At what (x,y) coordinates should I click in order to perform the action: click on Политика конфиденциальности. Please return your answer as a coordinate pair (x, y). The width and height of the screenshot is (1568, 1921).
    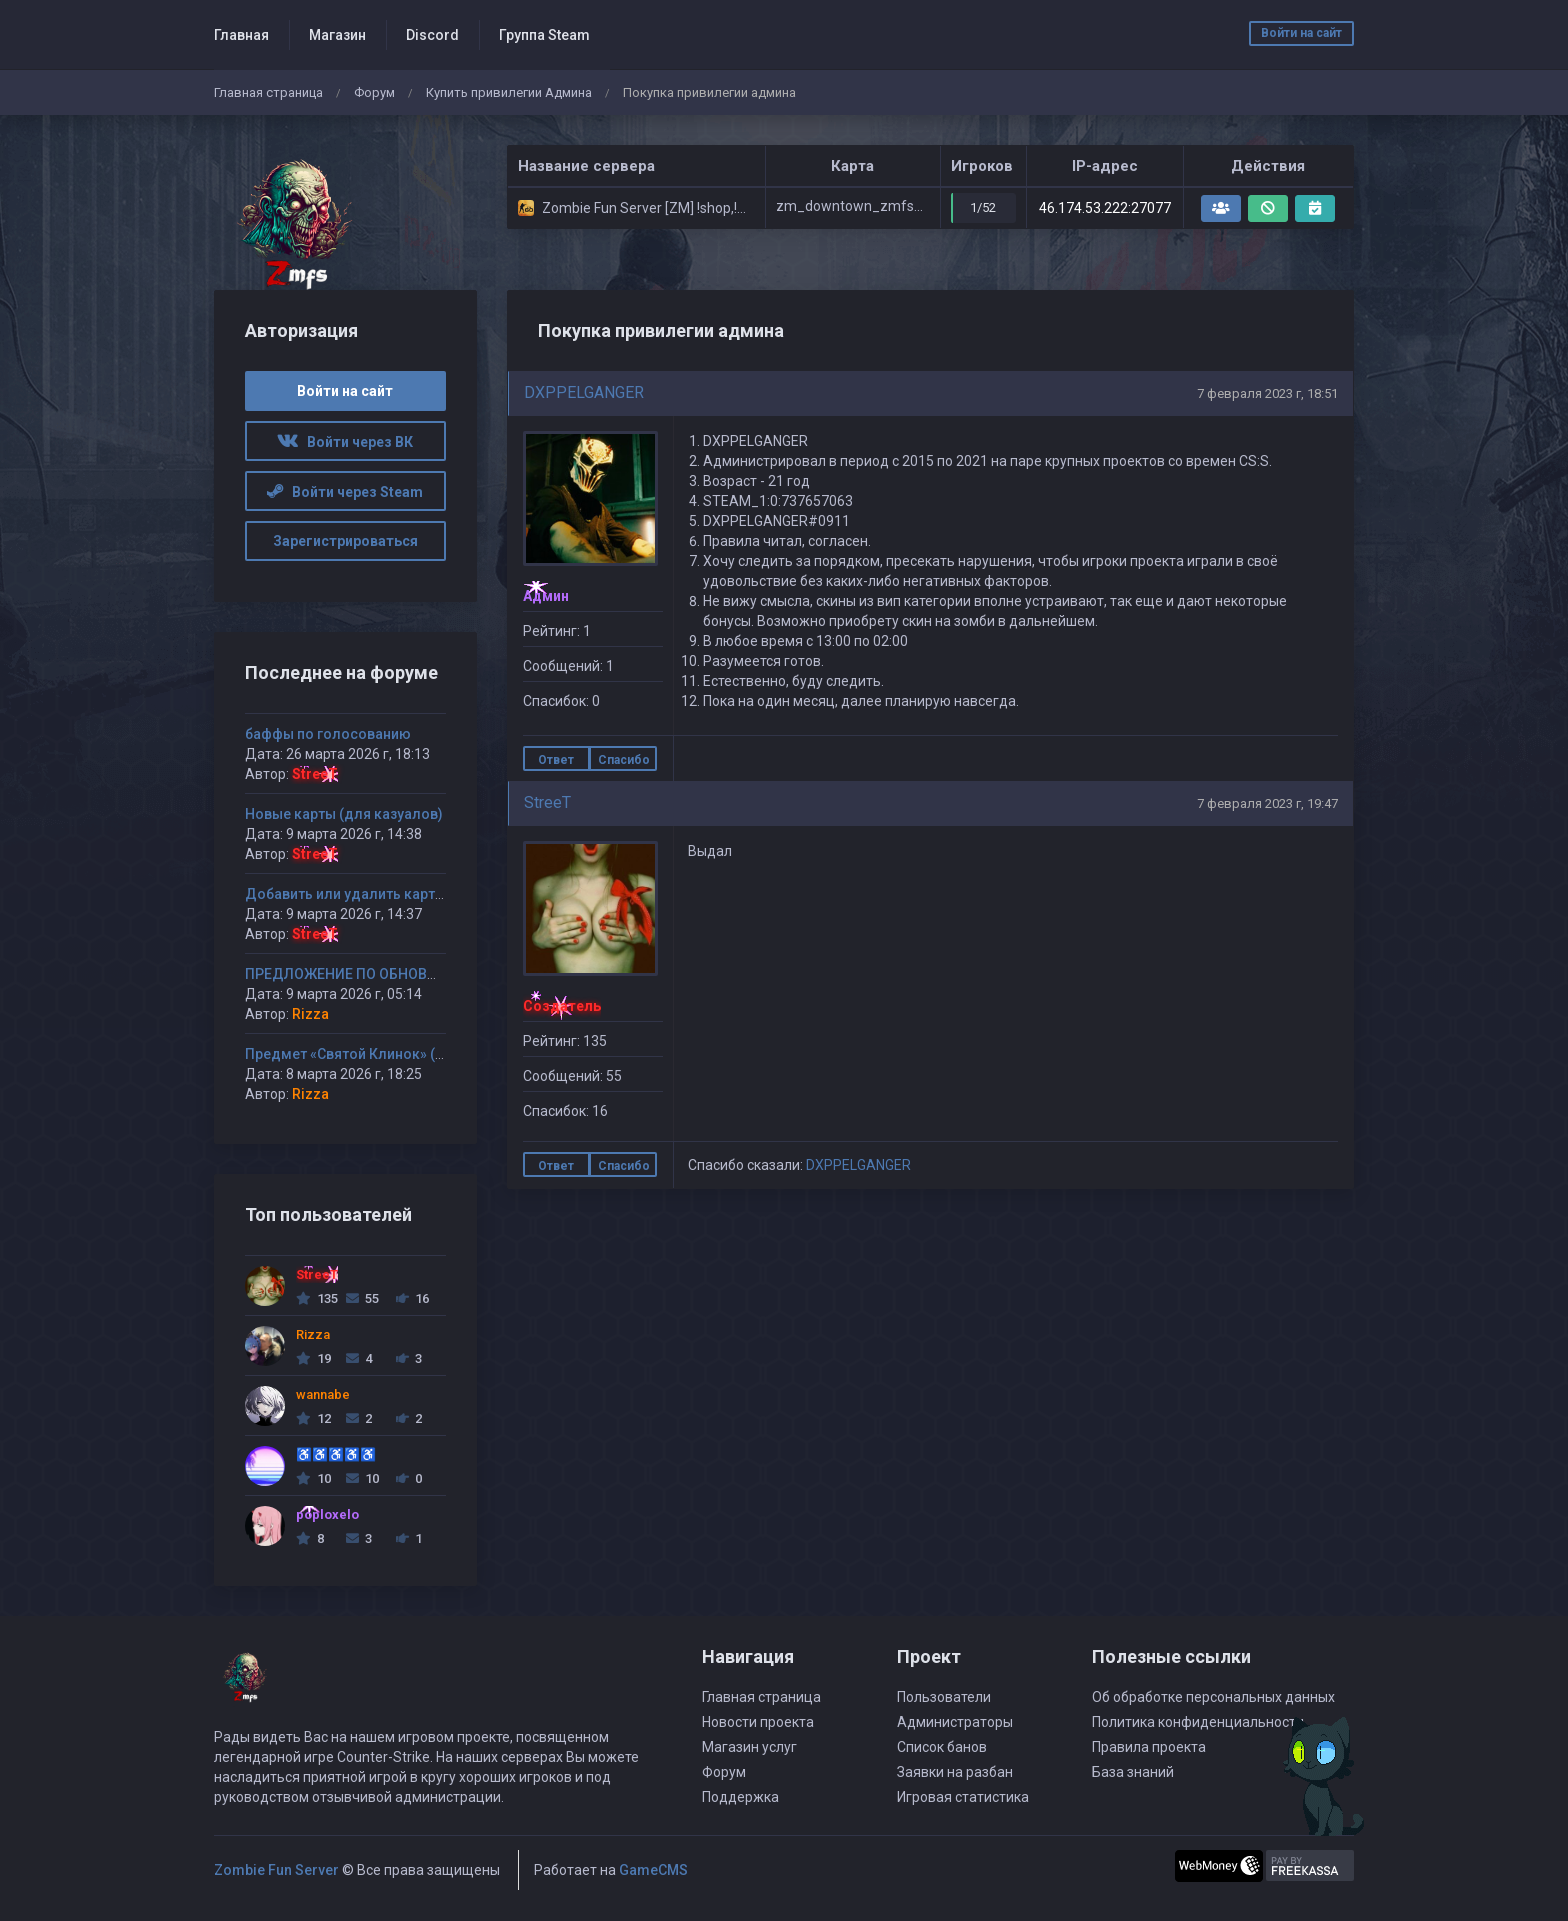
    Looking at the image, I should click on (1198, 1722).